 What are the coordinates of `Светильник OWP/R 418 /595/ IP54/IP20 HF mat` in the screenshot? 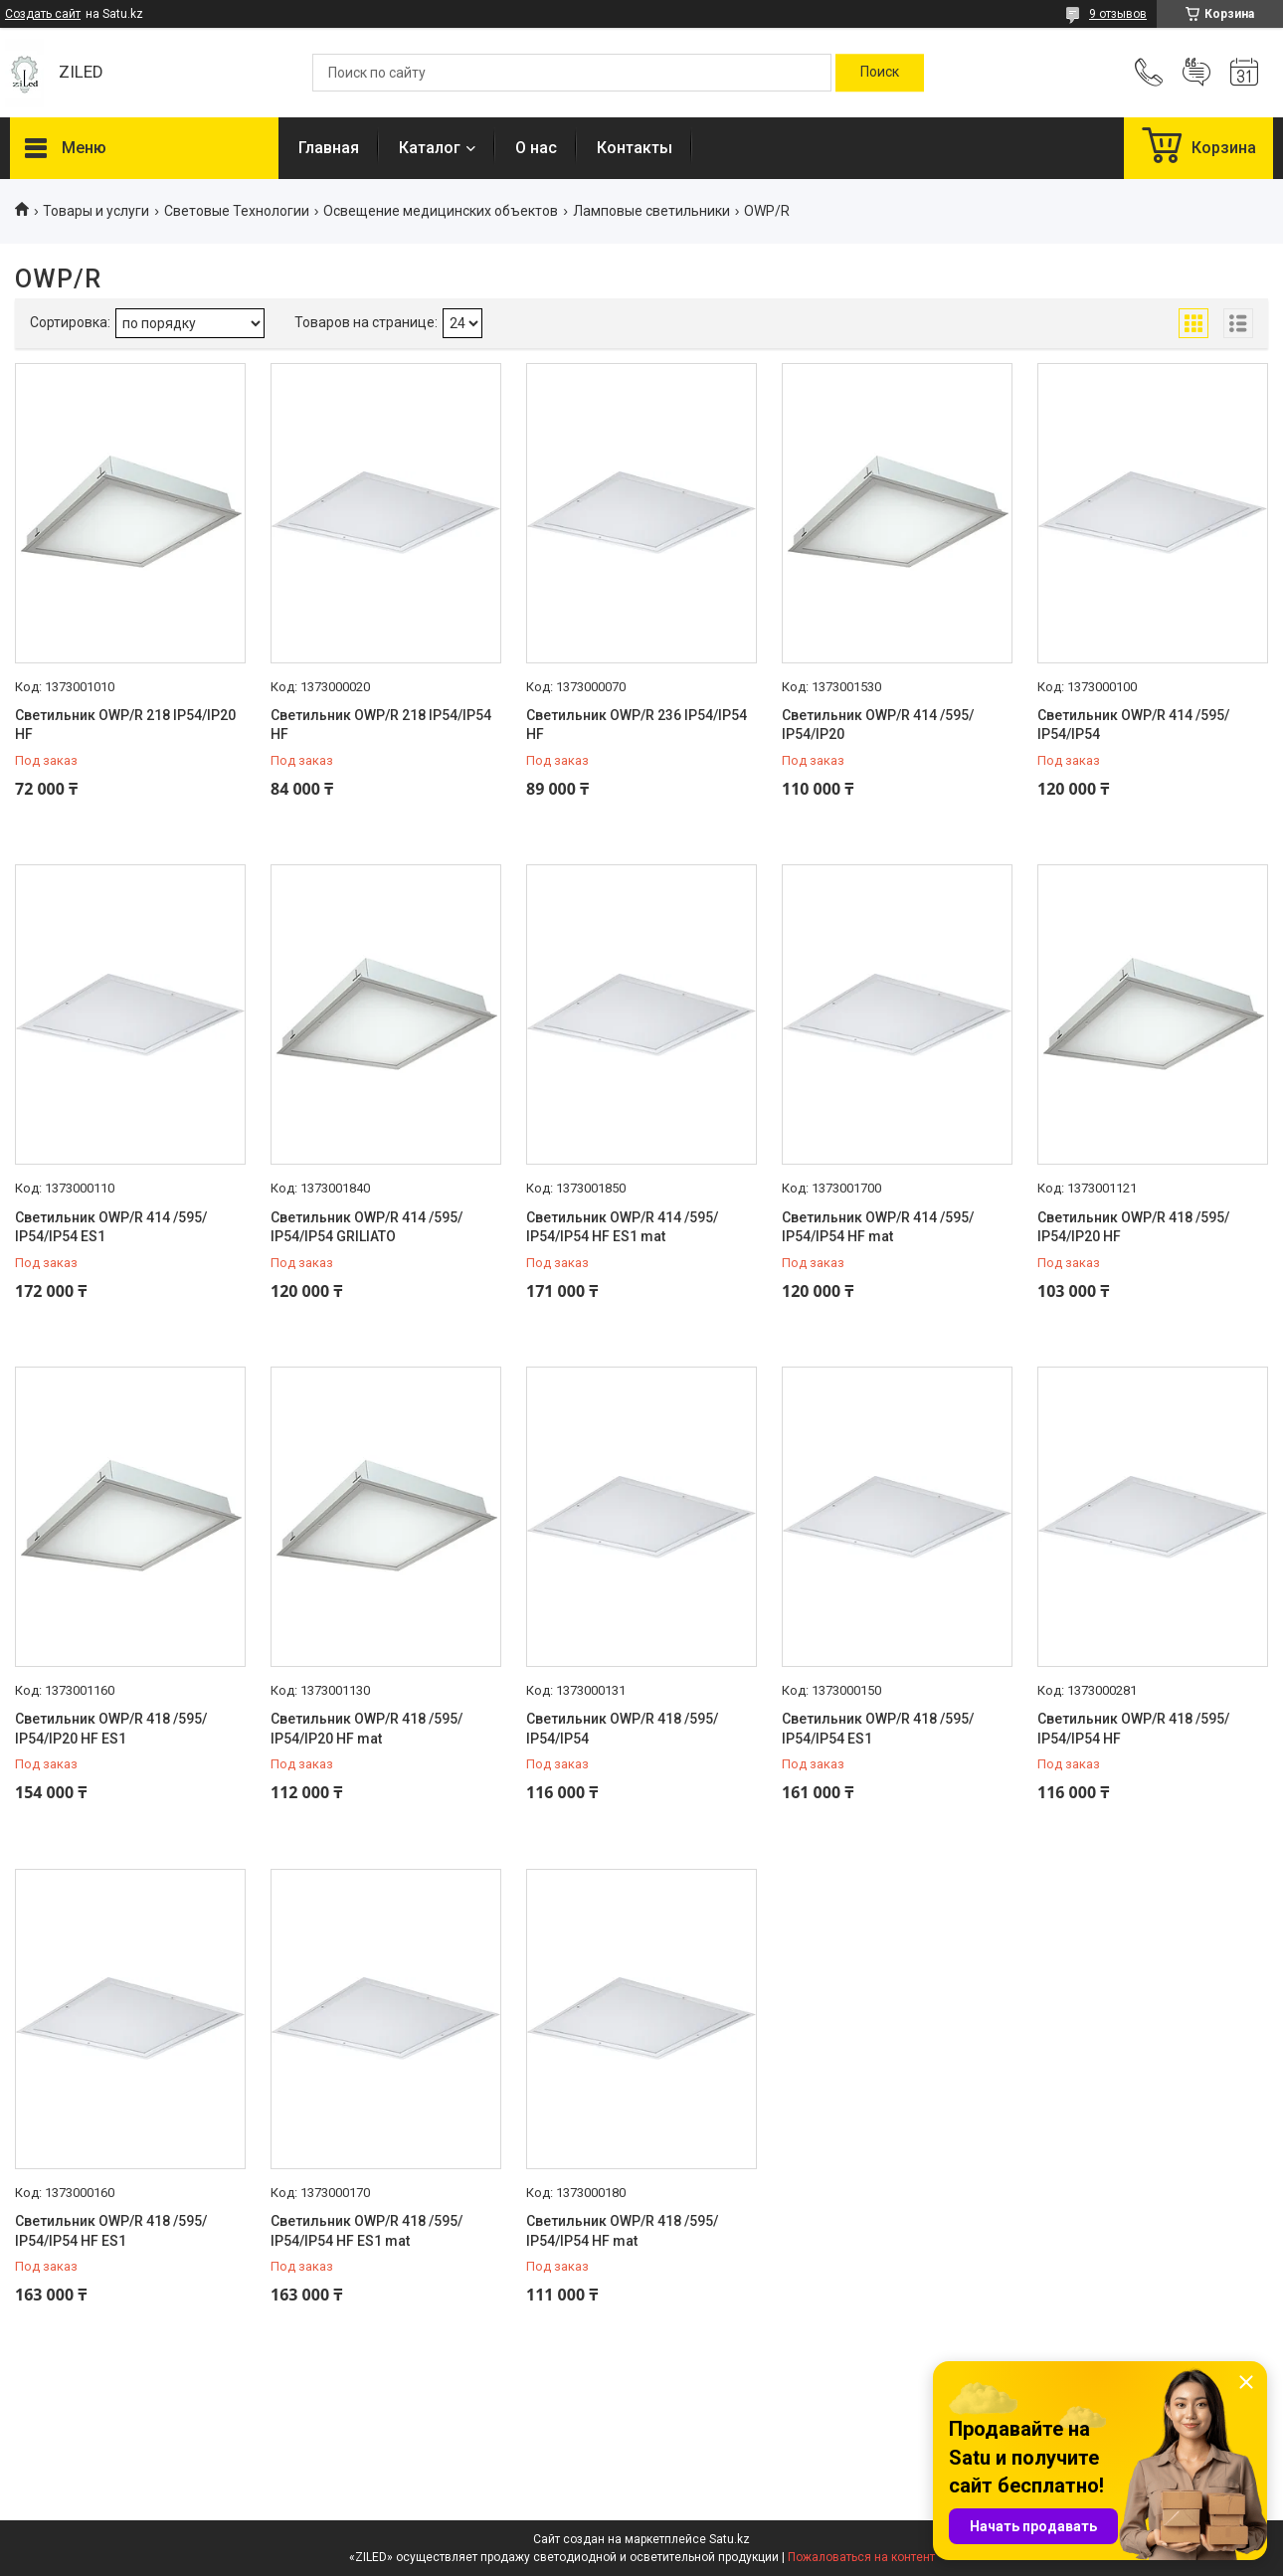 It's located at (366, 1729).